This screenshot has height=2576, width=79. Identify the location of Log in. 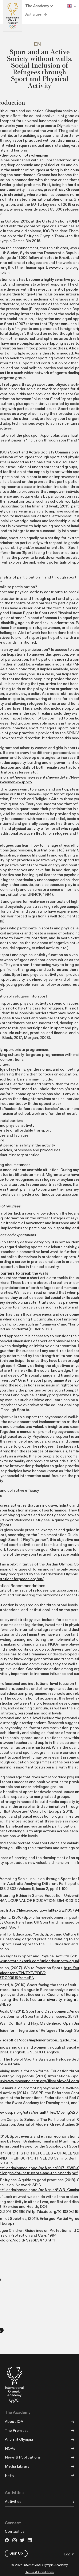
(69, 2554).